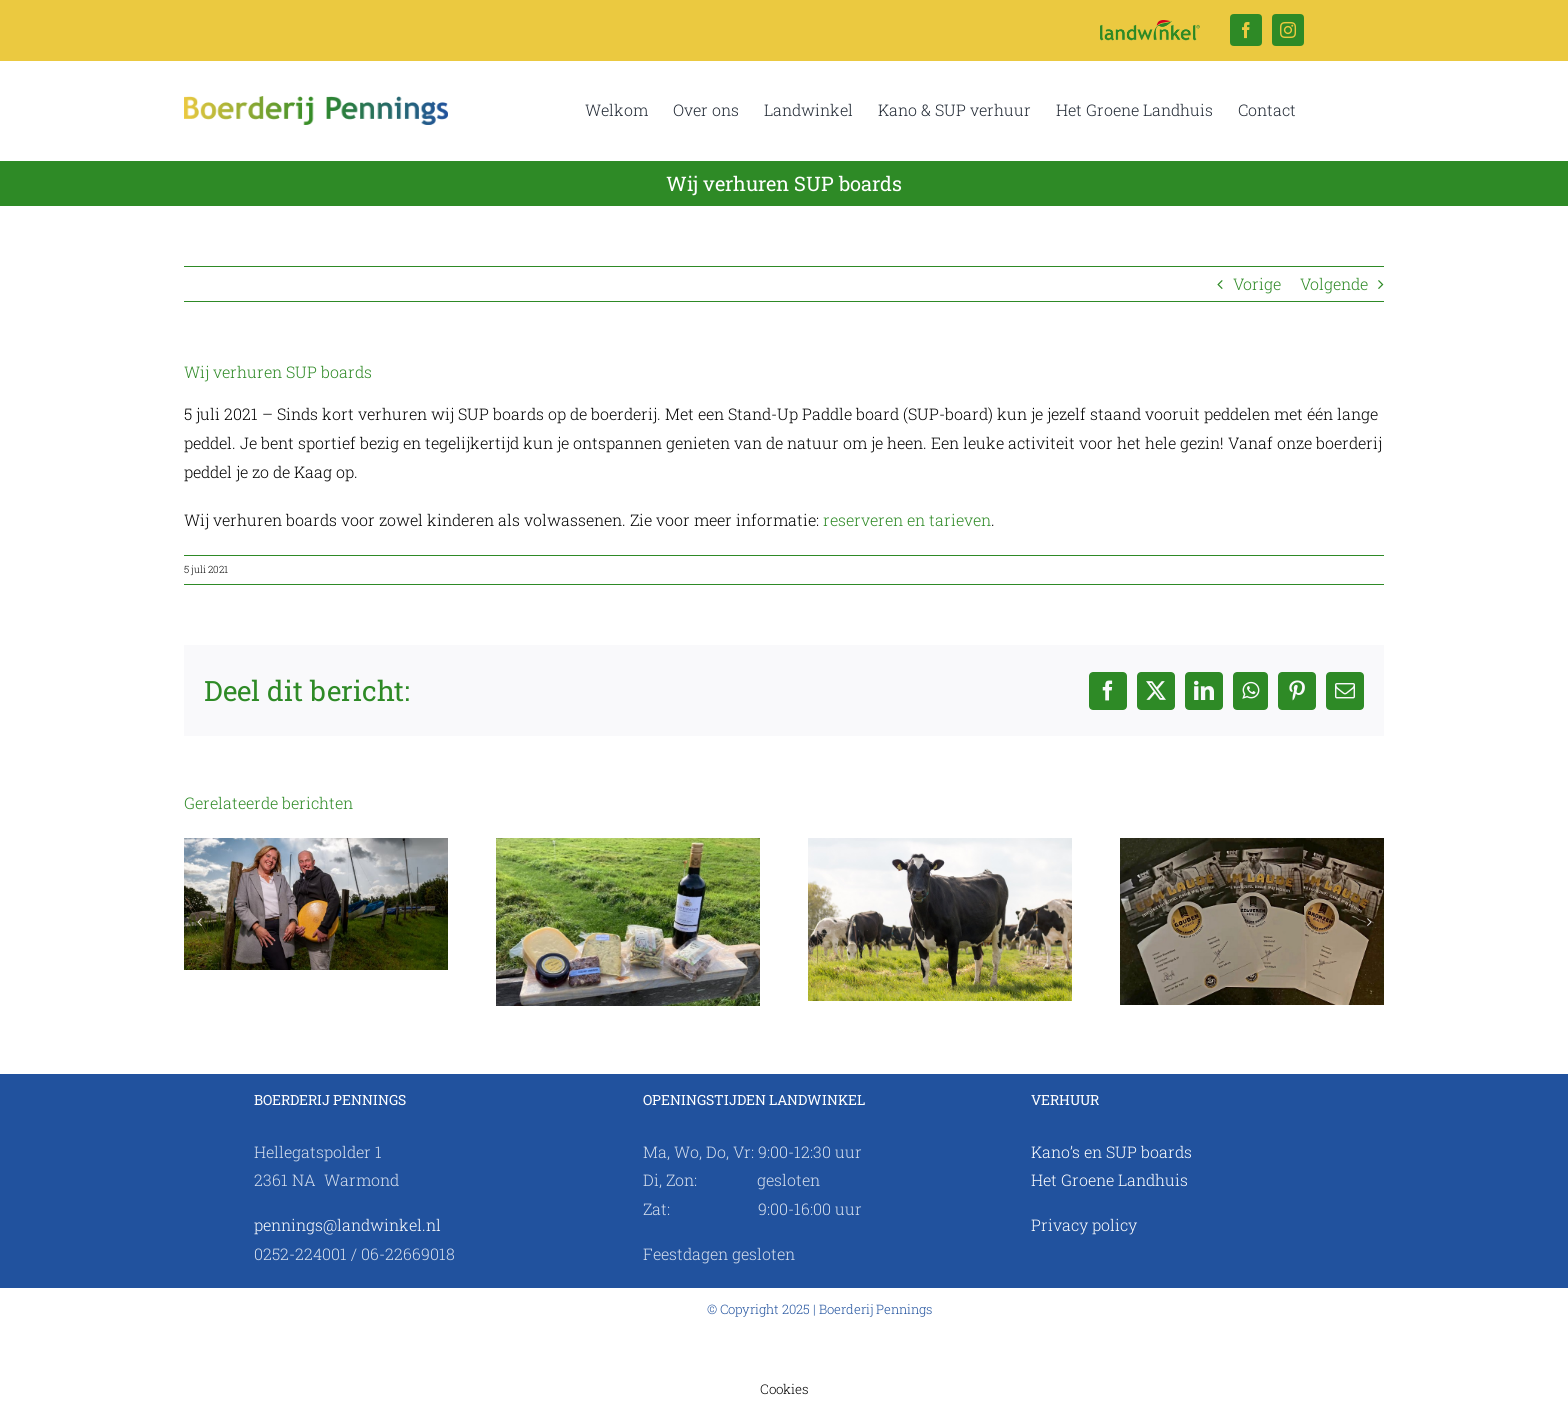 The image size is (1568, 1407). What do you see at coordinates (1109, 1179) in the screenshot?
I see `Het Groene Landhuis` at bounding box center [1109, 1179].